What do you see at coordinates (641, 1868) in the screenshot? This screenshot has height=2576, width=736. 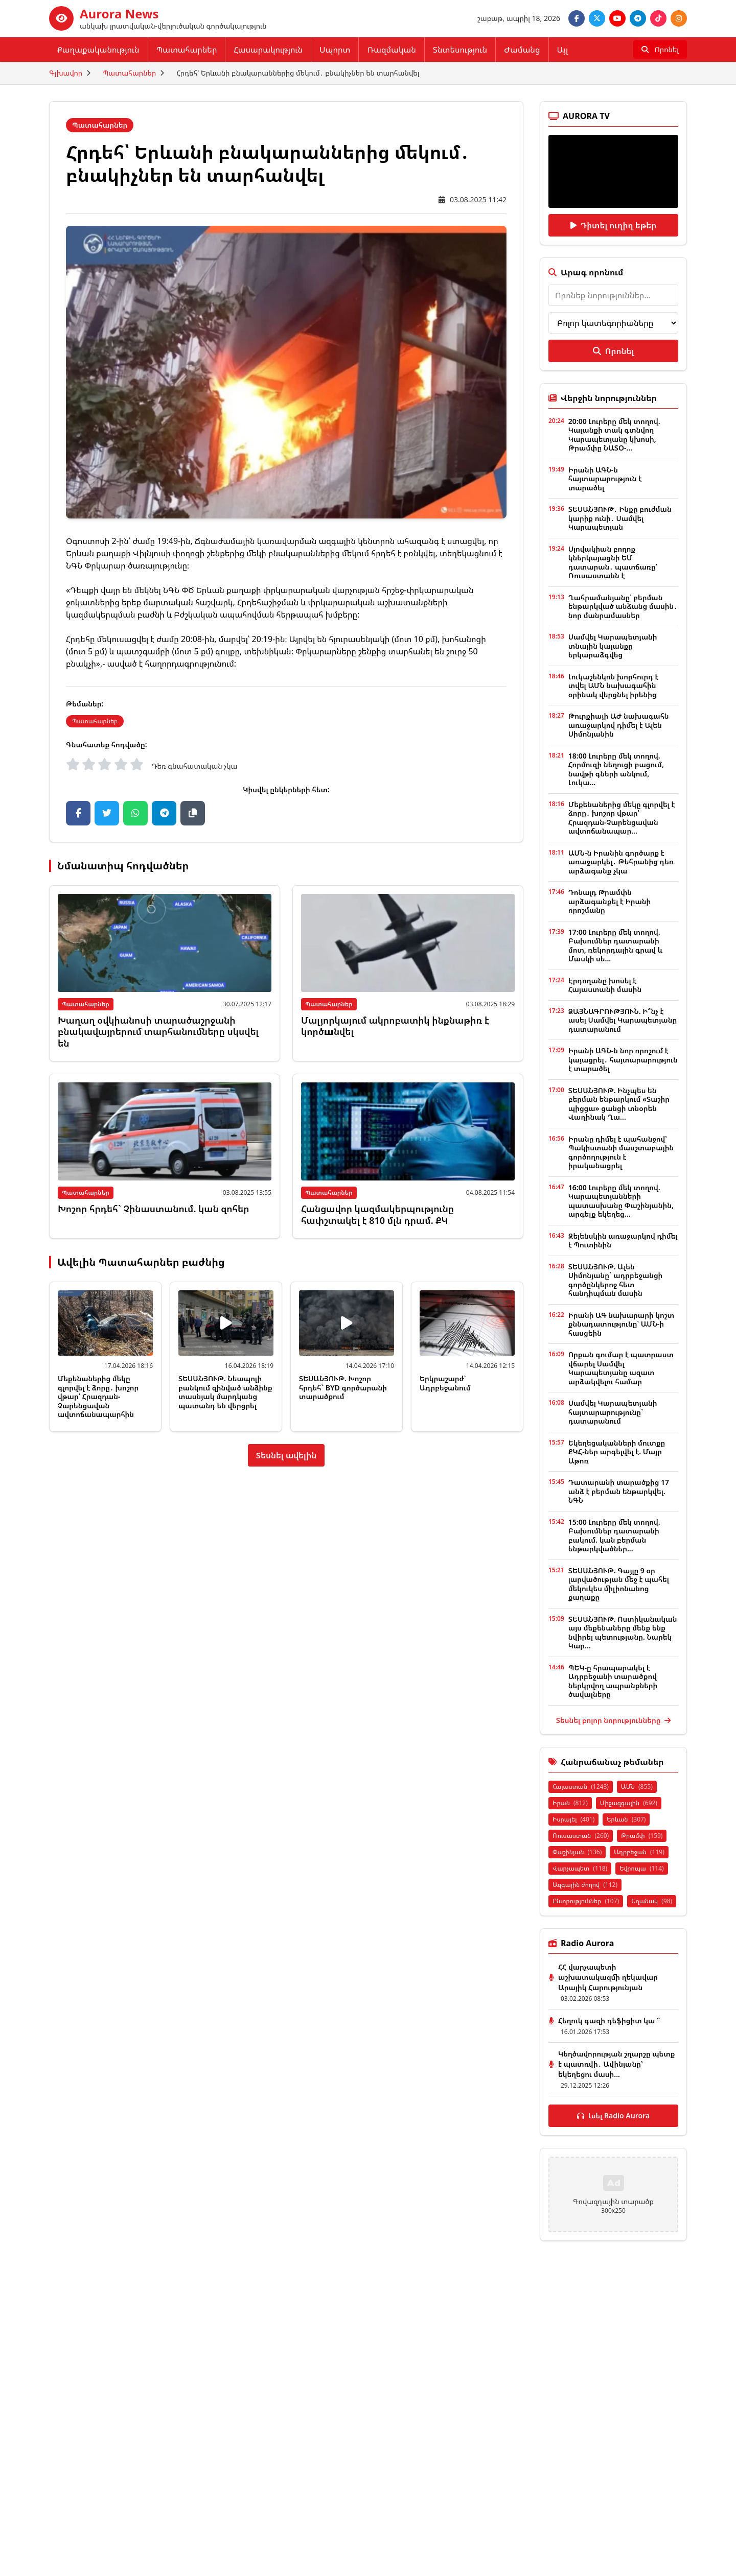 I see `Եվրոպա` at bounding box center [641, 1868].